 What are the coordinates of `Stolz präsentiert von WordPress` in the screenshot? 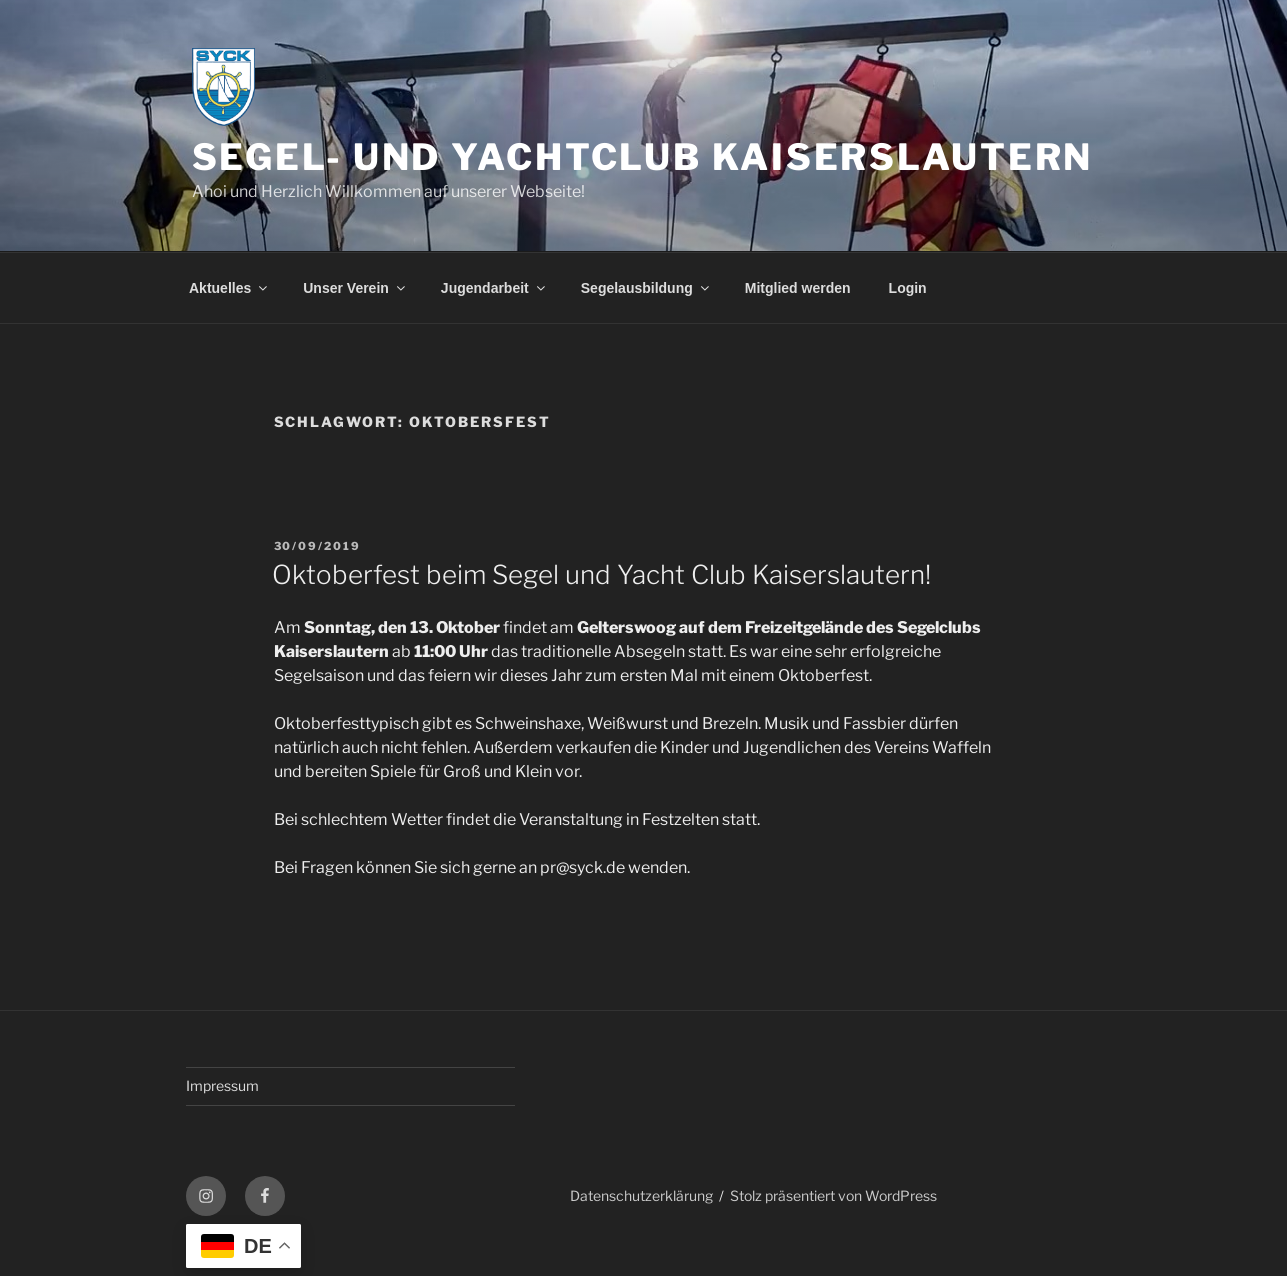 It's located at (833, 1195).